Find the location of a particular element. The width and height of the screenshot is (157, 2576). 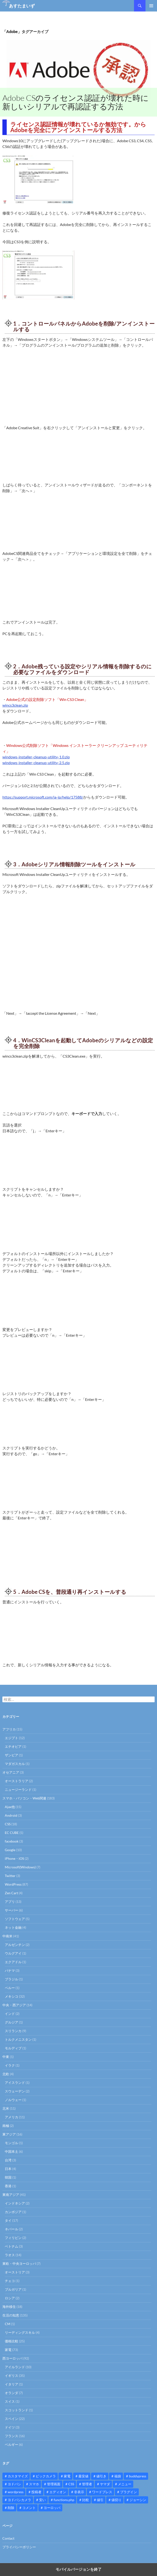

ソフトウェア is located at coordinates (15, 1919).